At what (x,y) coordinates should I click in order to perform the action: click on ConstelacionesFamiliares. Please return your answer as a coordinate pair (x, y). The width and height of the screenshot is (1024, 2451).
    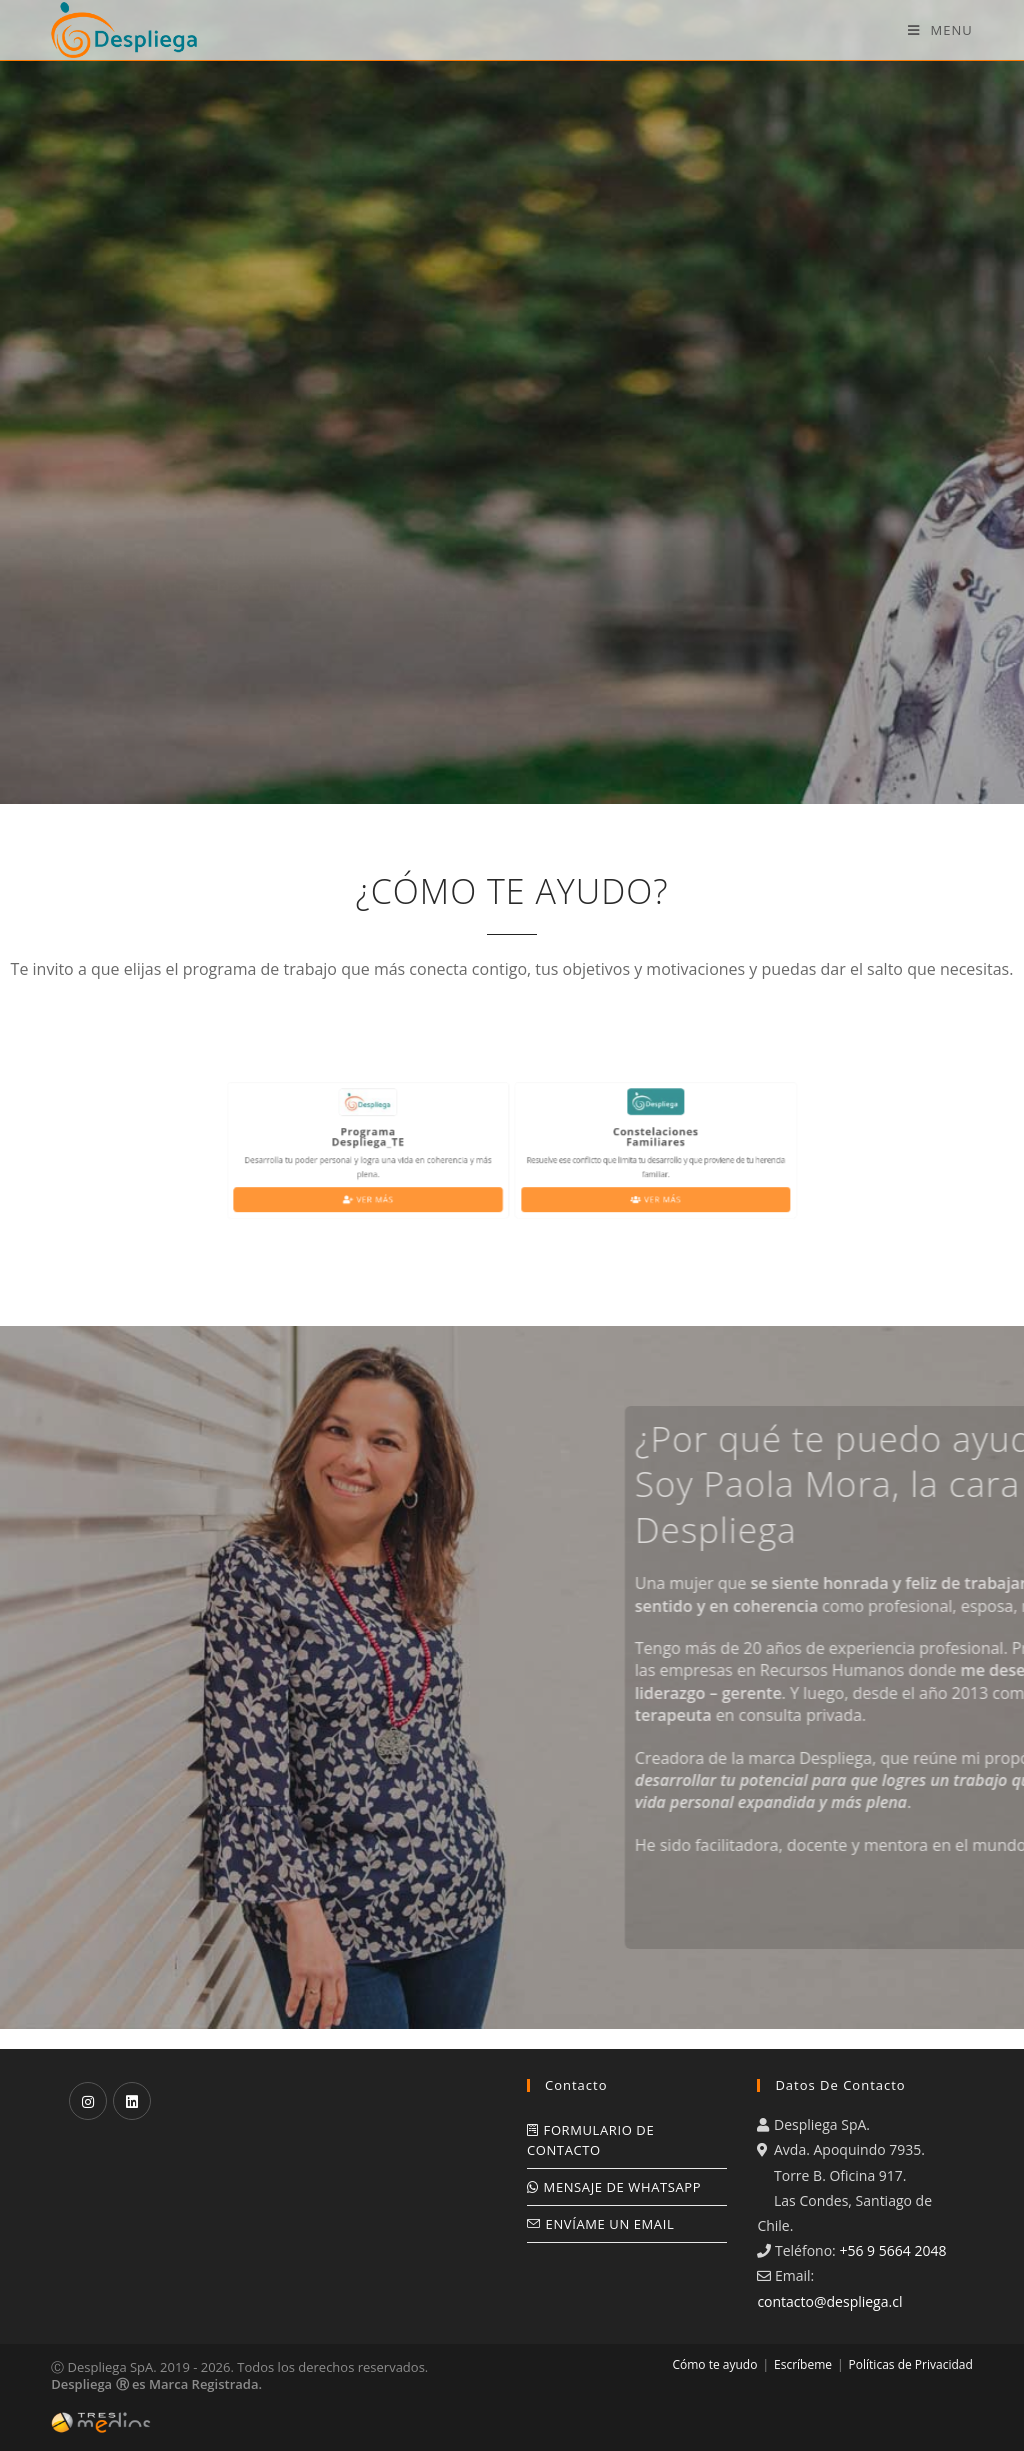
    Looking at the image, I should click on (614, 1142).